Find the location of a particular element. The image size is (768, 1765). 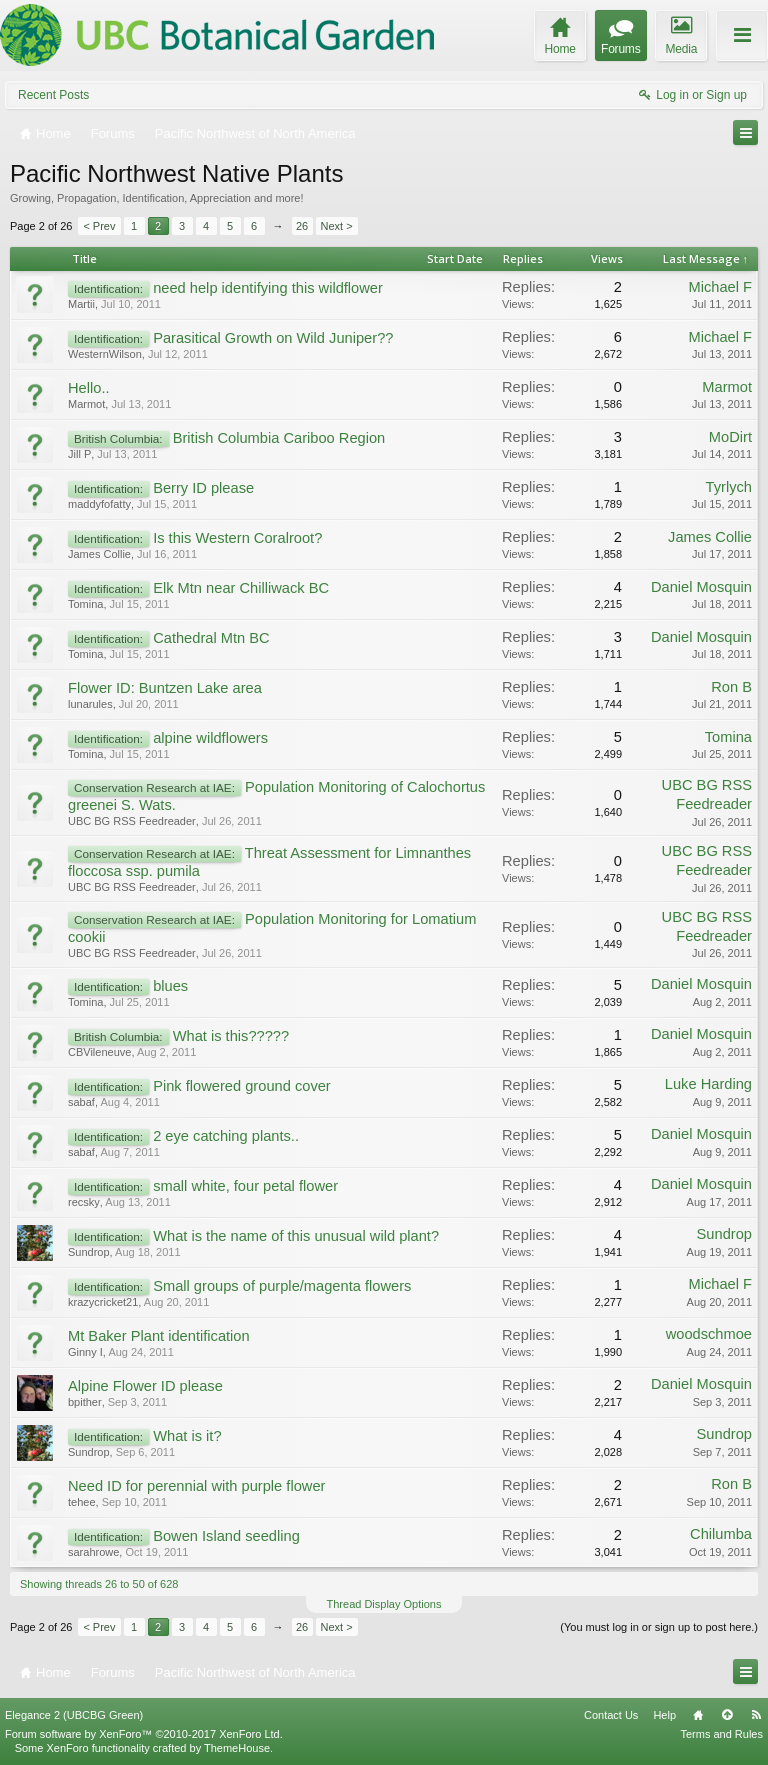

Need ID for perennial with purple flower is located at coordinates (196, 1486).